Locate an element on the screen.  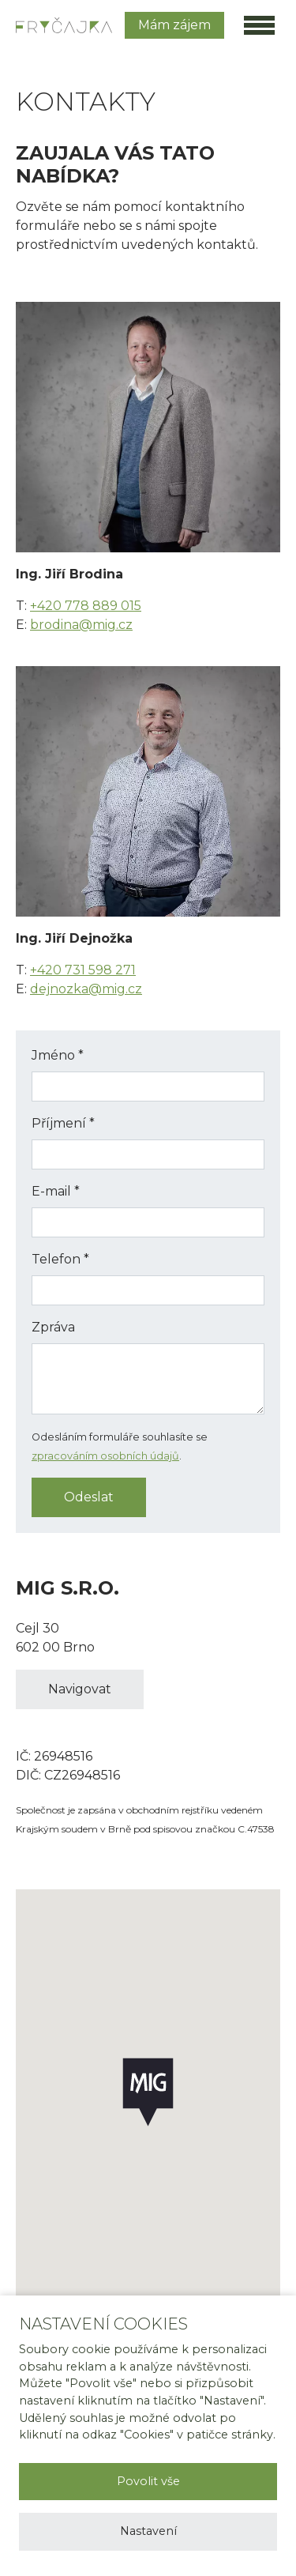
Navigovat is located at coordinates (79, 1689).